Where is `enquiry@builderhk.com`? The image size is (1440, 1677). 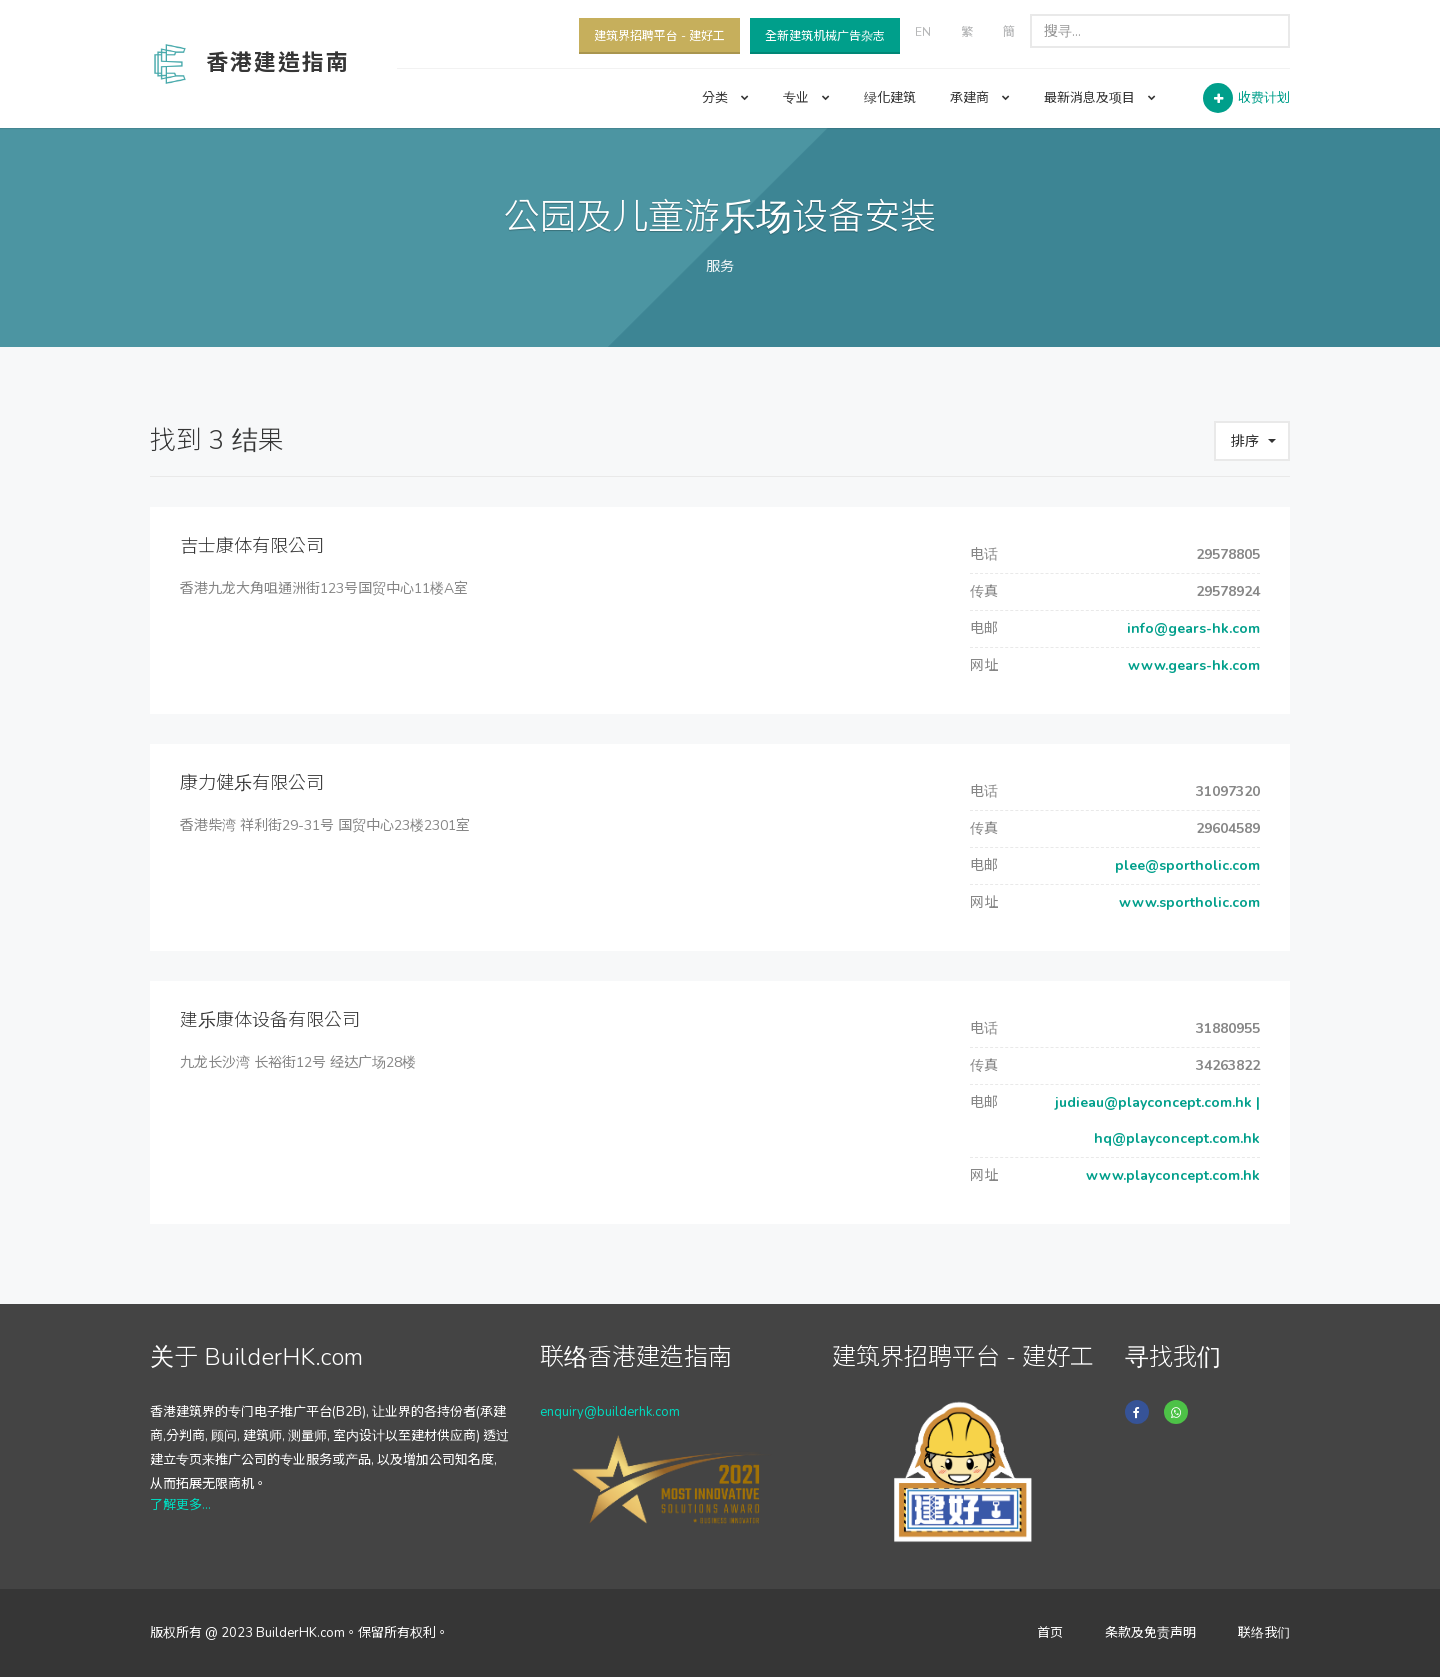
enquiry@builderhk.com is located at coordinates (610, 1412).